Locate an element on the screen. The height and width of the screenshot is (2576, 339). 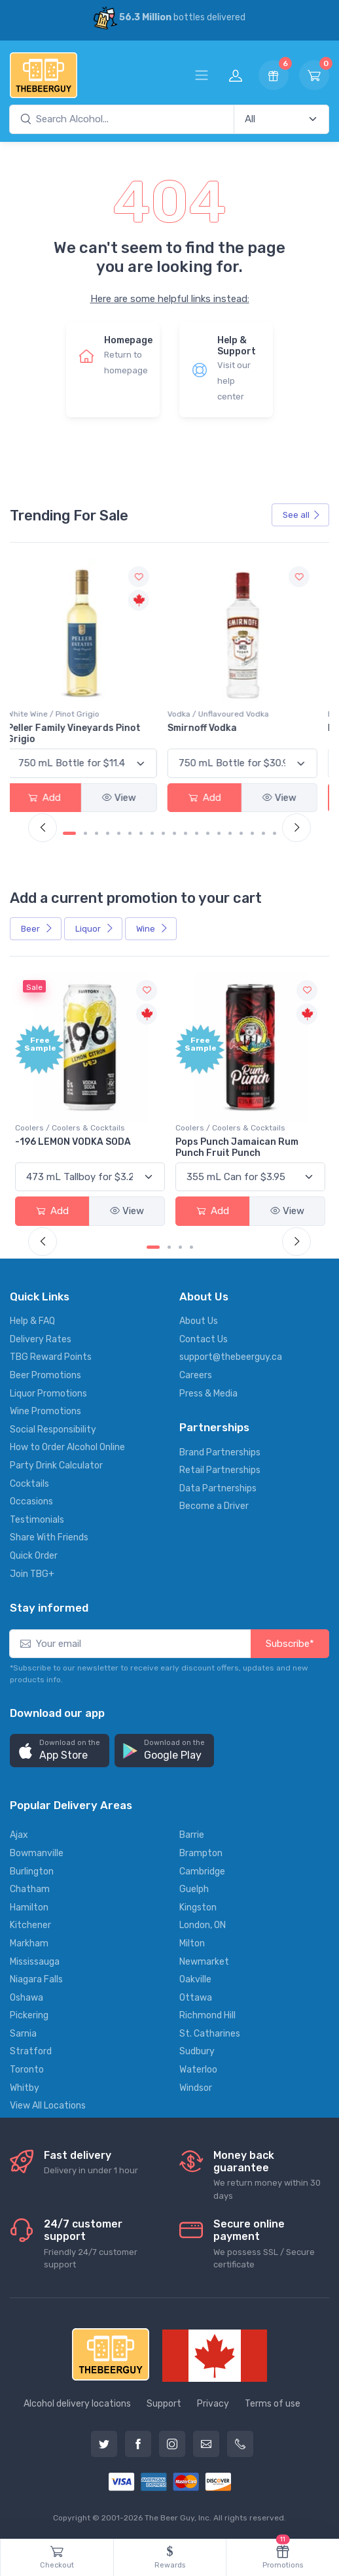
Toronto is located at coordinates (27, 2069).